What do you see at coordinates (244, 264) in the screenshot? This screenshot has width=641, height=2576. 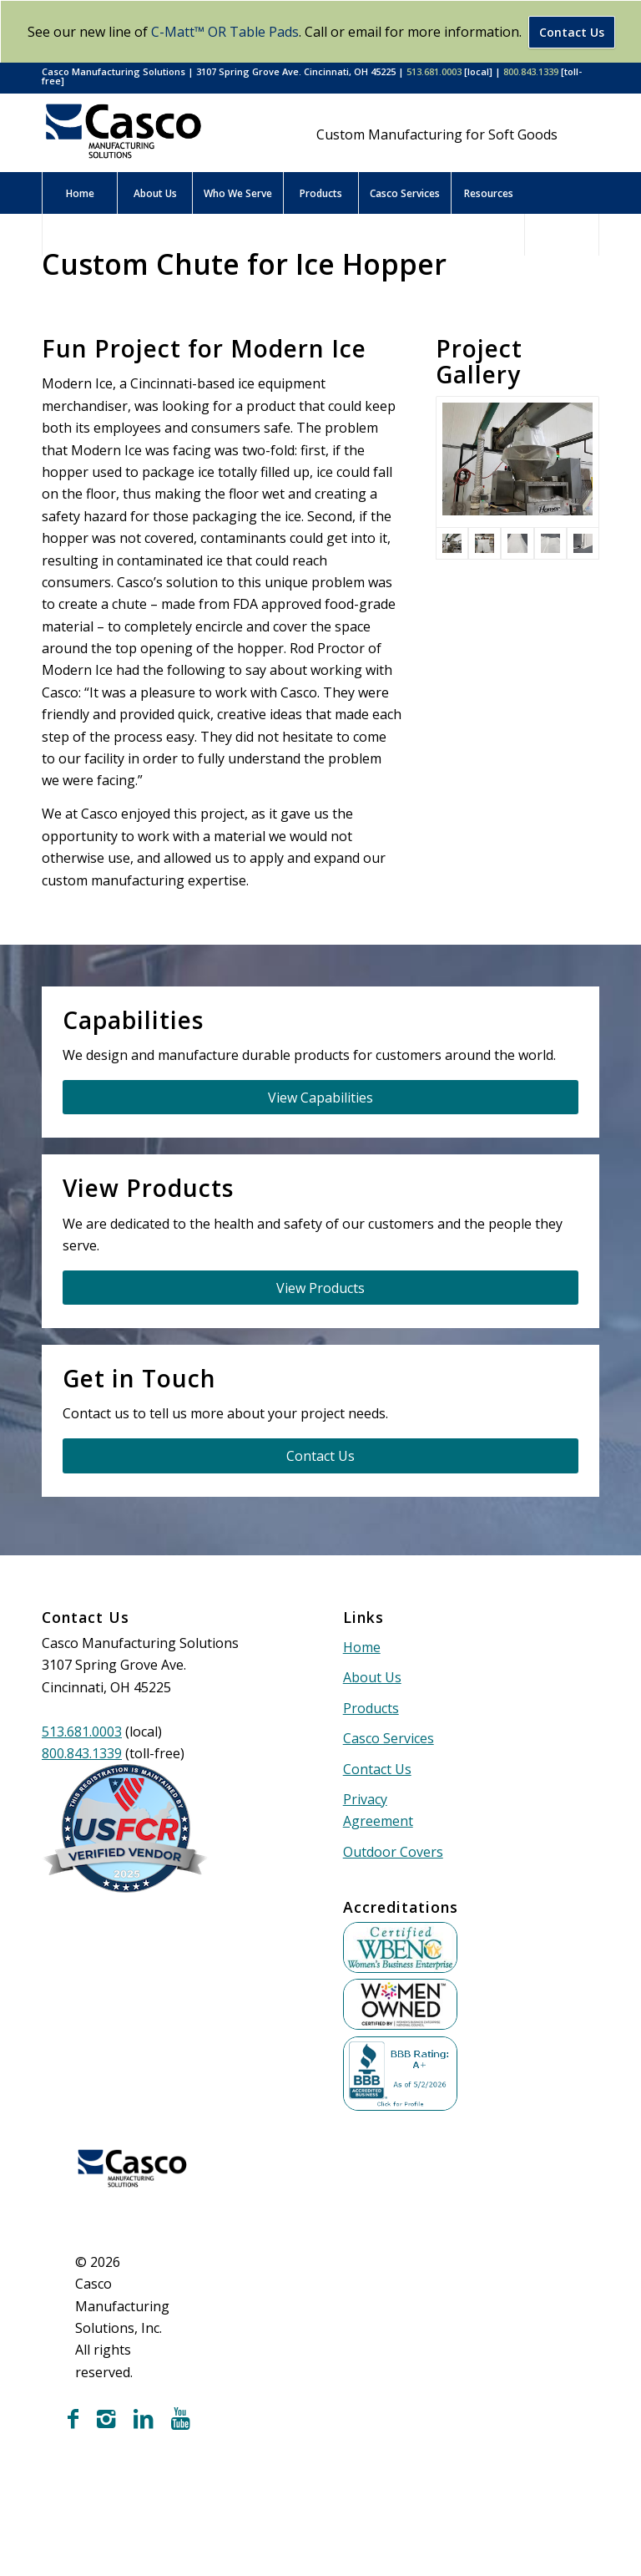 I see `Custom Chute for Ice Hopper` at bounding box center [244, 264].